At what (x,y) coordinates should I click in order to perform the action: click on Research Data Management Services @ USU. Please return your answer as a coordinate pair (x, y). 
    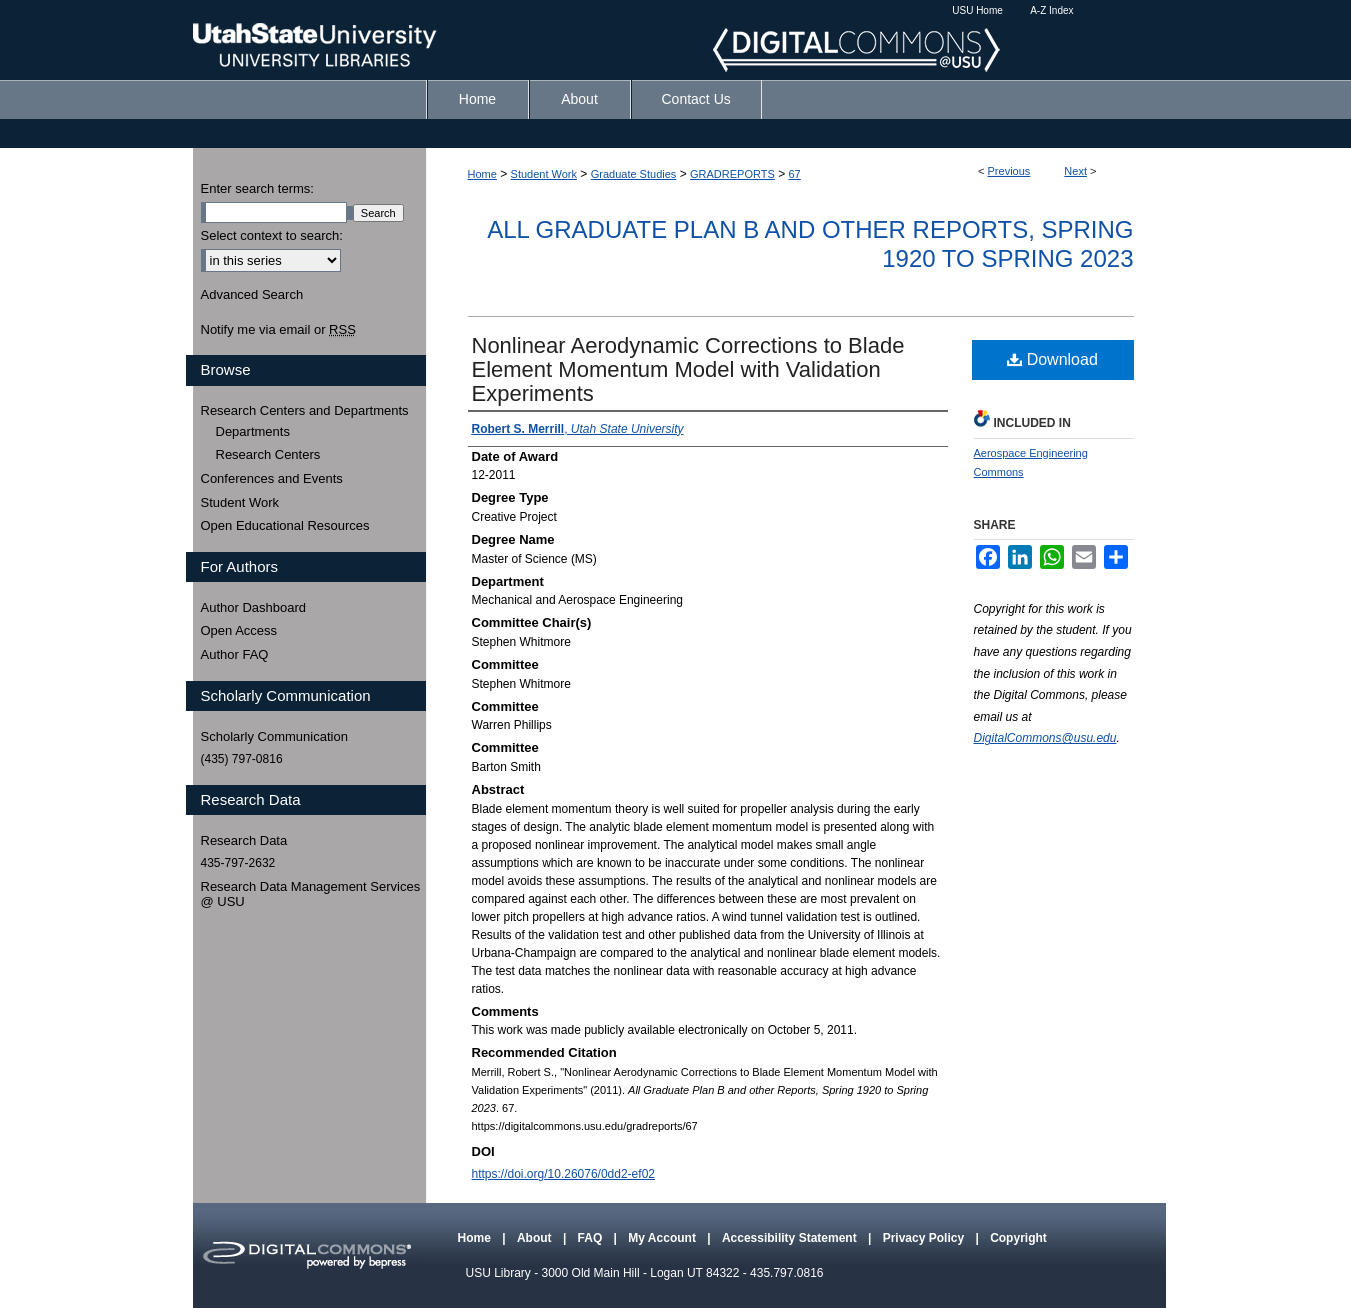
    Looking at the image, I should click on (311, 894).